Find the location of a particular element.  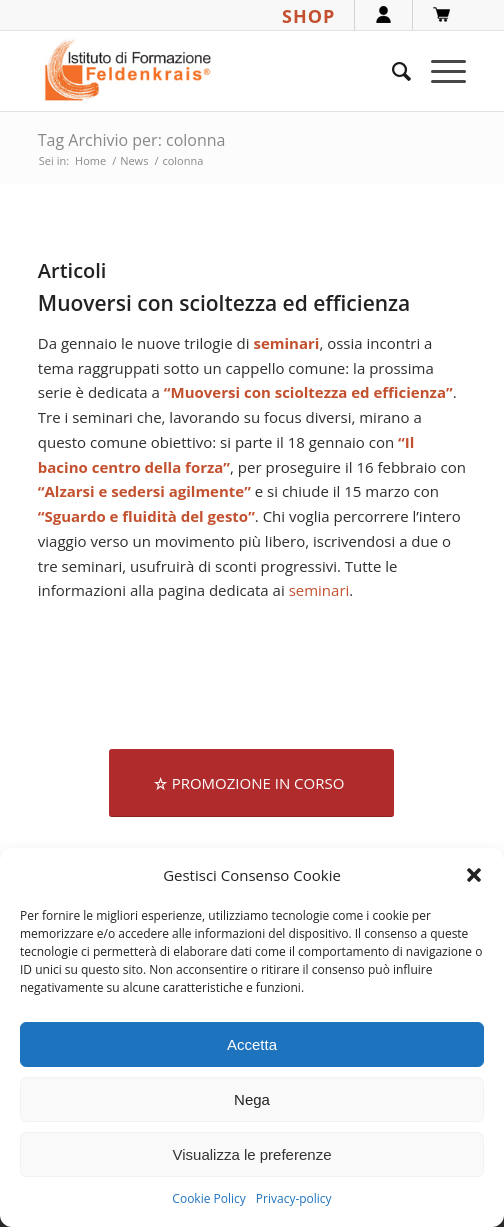

Privacy-policy is located at coordinates (294, 1198).